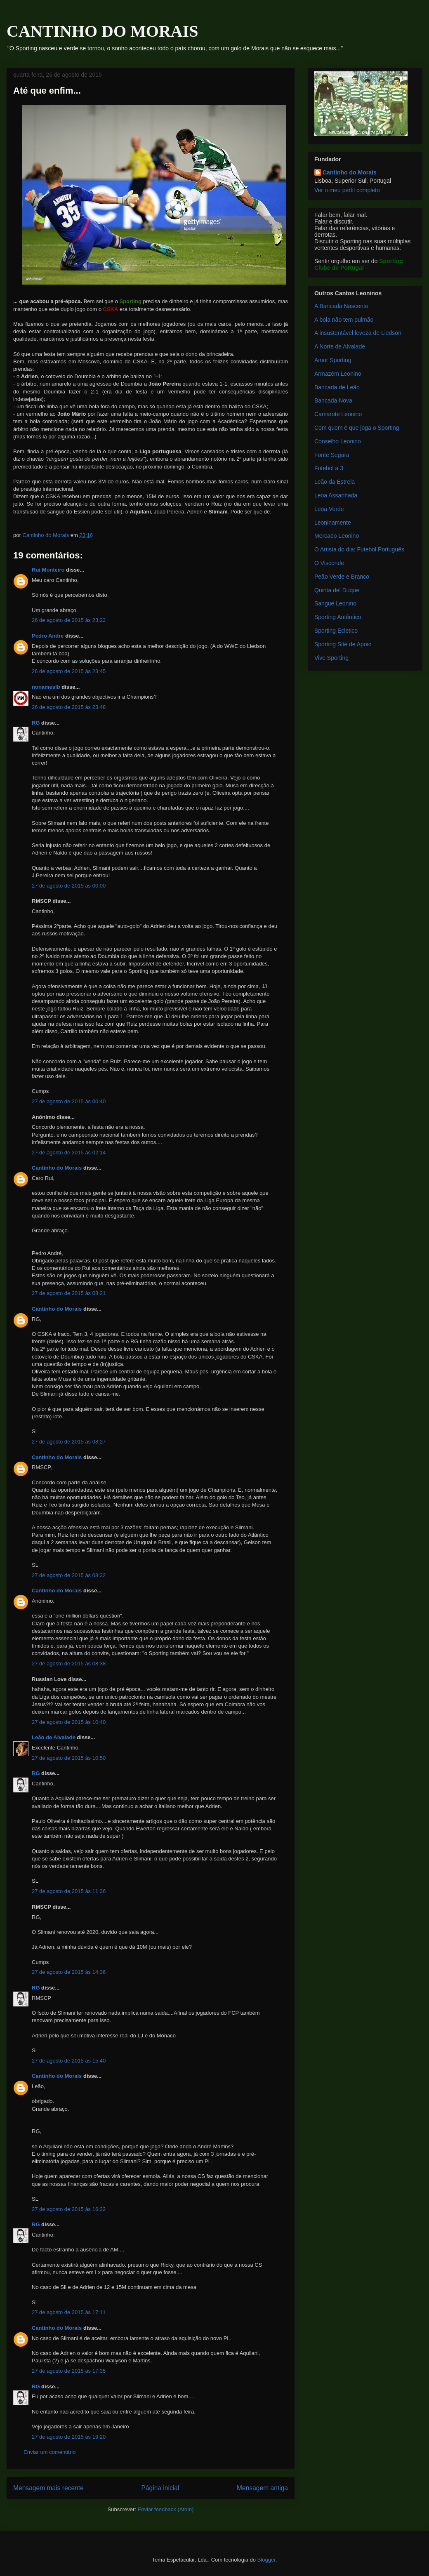 The height and width of the screenshot is (2576, 429). Describe the element at coordinates (69, 1575) in the screenshot. I see `27 de agosto de 2015 às 08:32` at that location.